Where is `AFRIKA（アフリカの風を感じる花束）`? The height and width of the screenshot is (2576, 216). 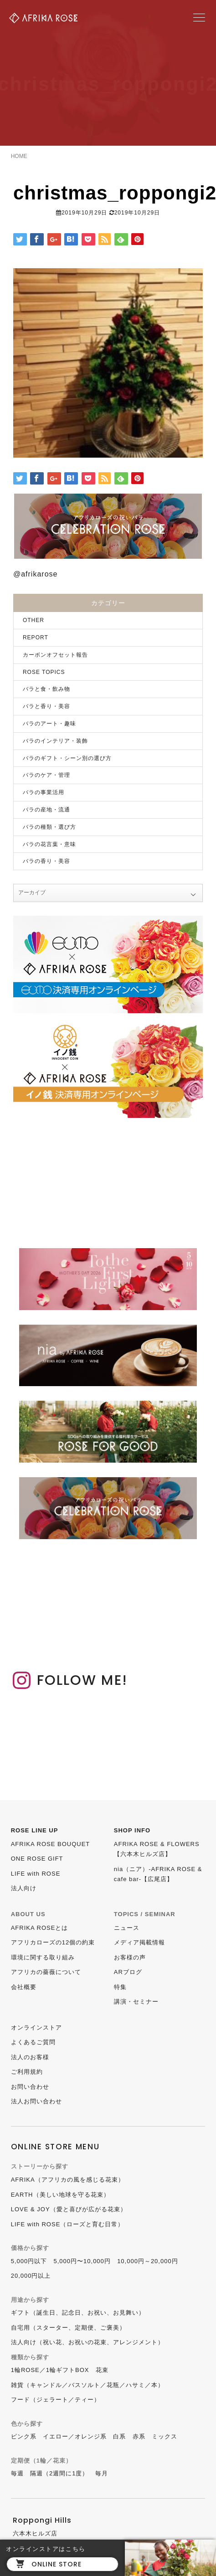
AFRIKA（アフリカの風を感じる花束） is located at coordinates (67, 2179).